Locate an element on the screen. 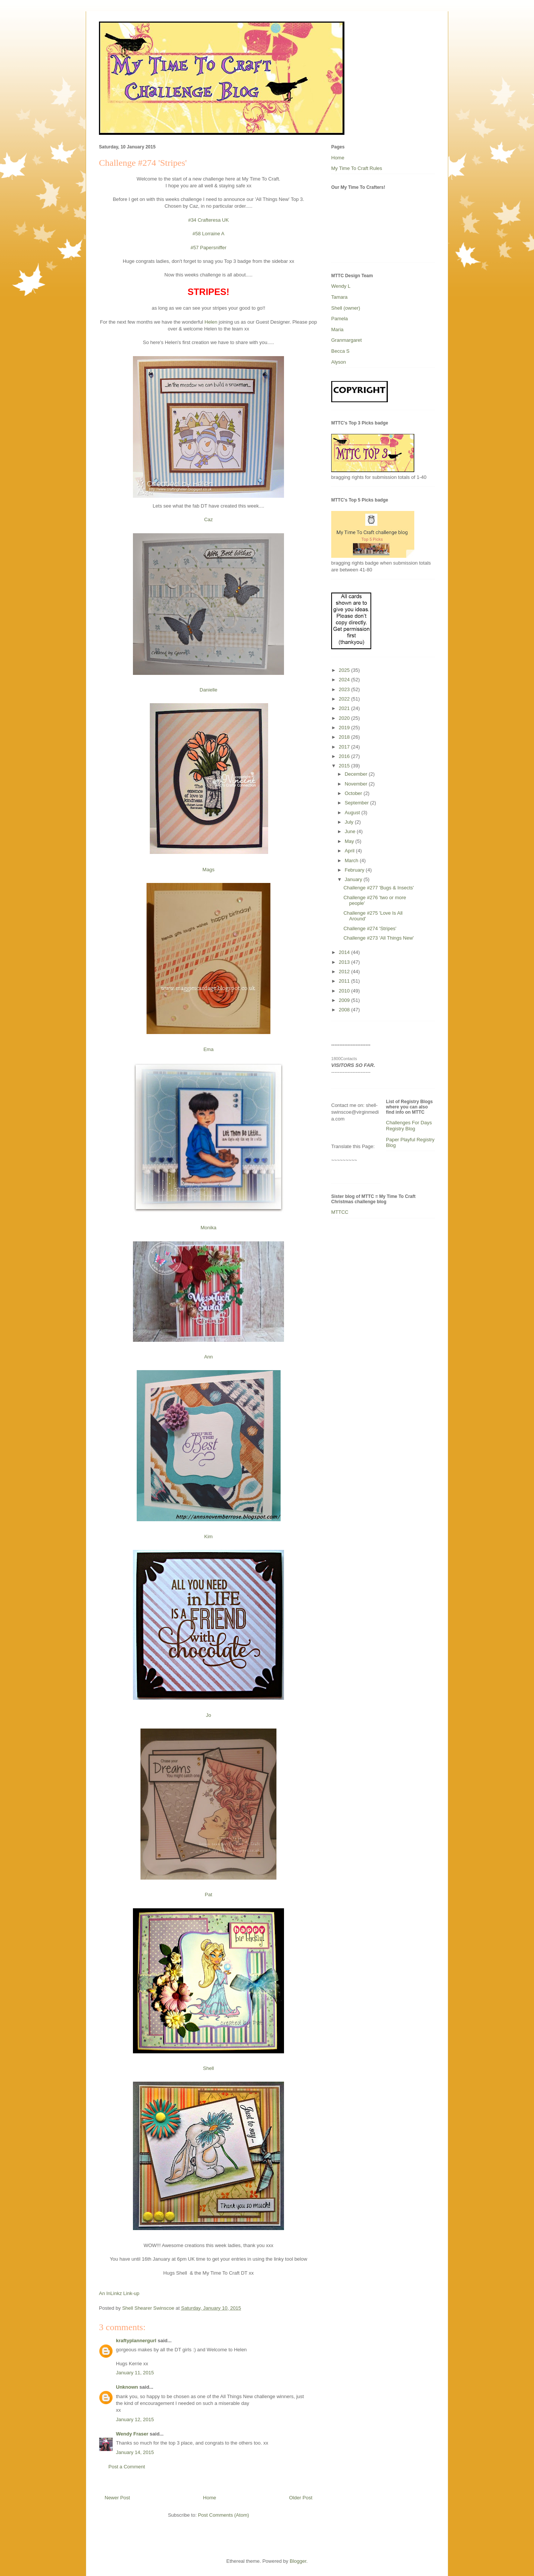  #34 Crafteresa UK is located at coordinates (208, 220).